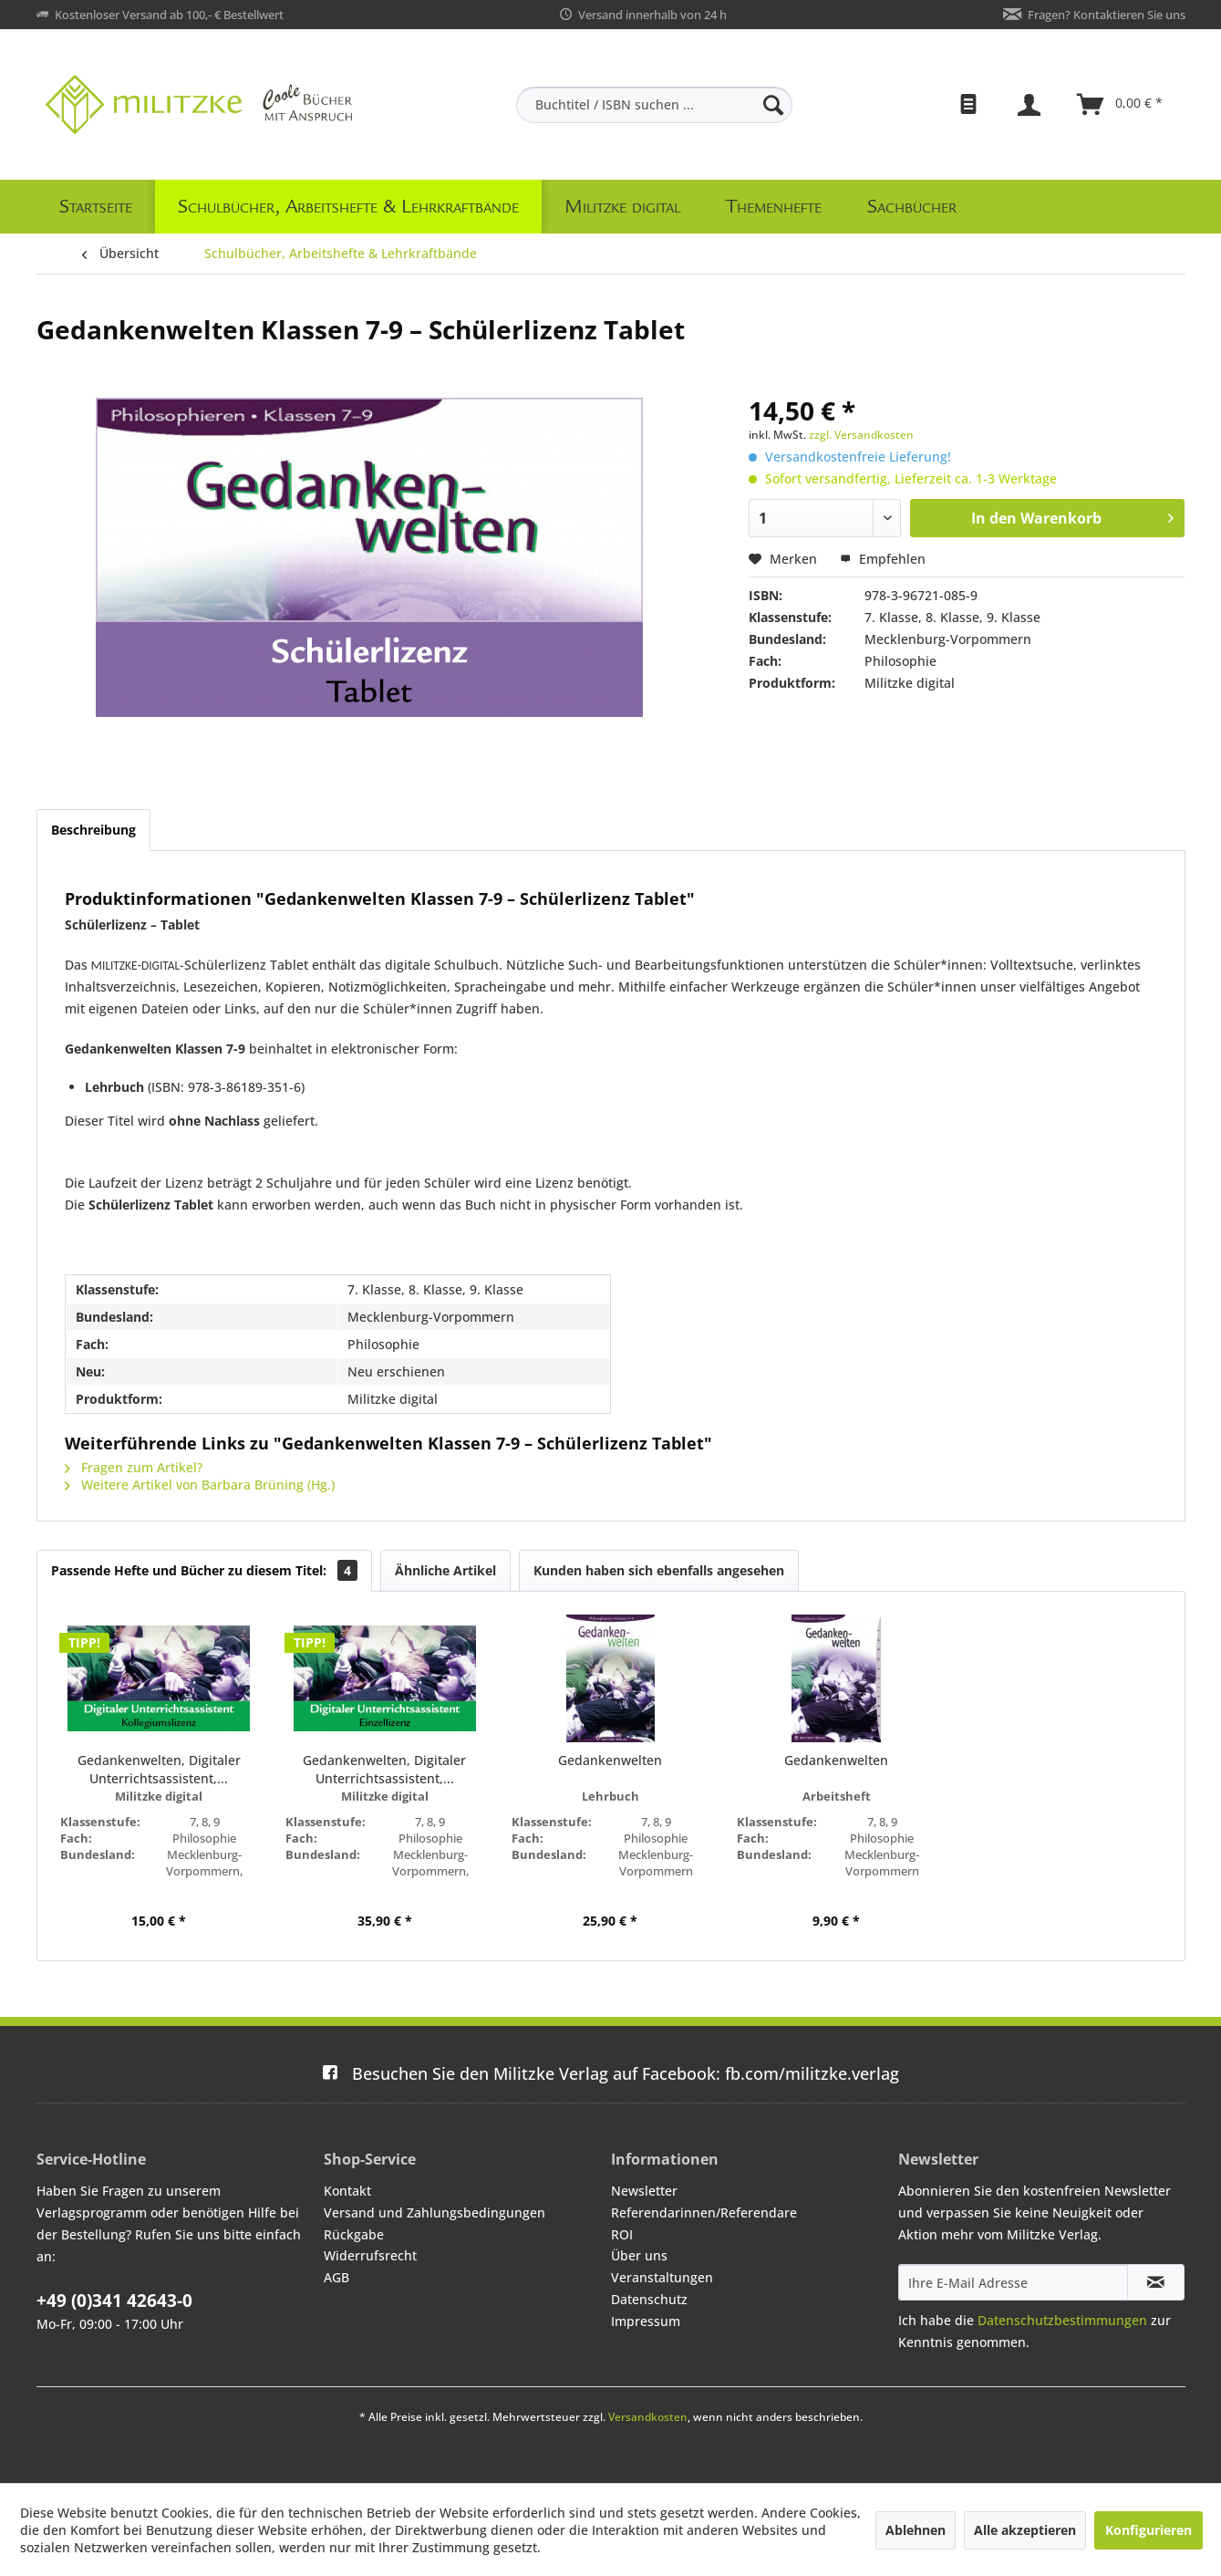 This screenshot has height=2576, width=1221. I want to click on Ähnliche Artikel, so click(445, 1570).